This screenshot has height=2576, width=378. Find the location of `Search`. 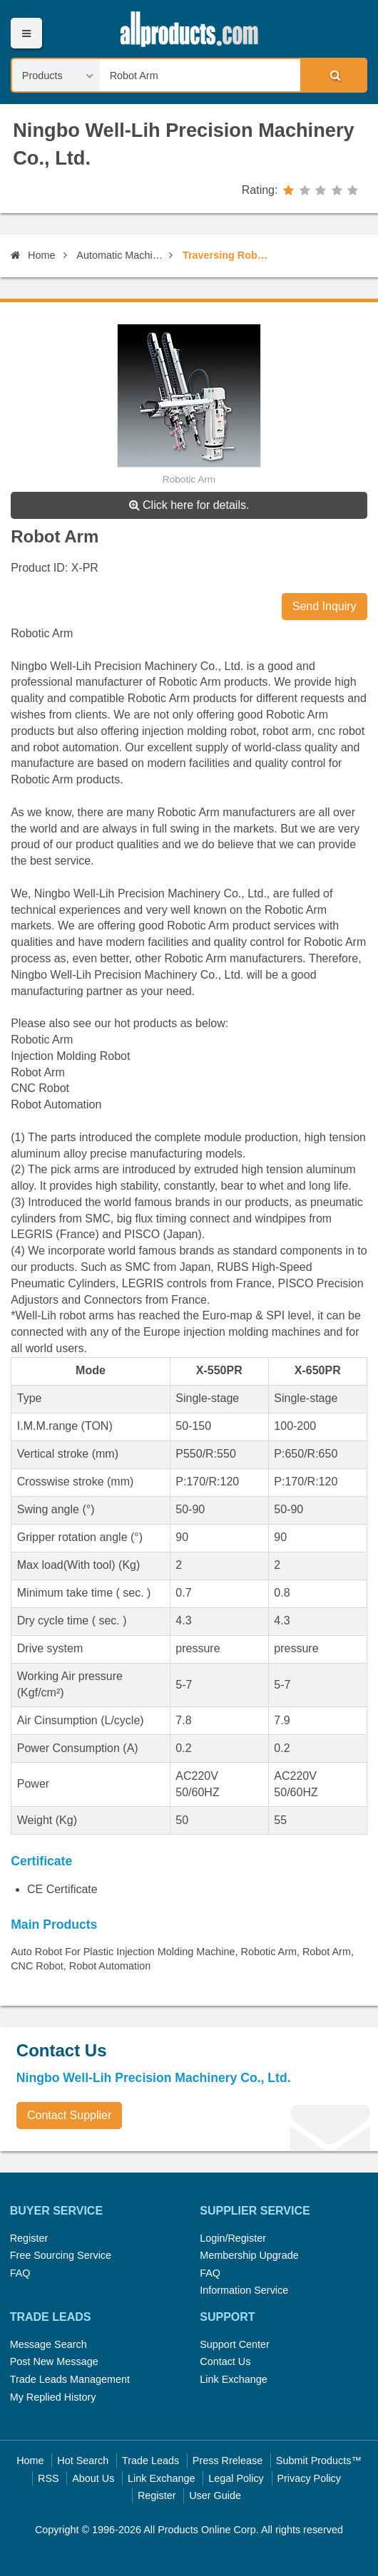

Search is located at coordinates (333, 75).